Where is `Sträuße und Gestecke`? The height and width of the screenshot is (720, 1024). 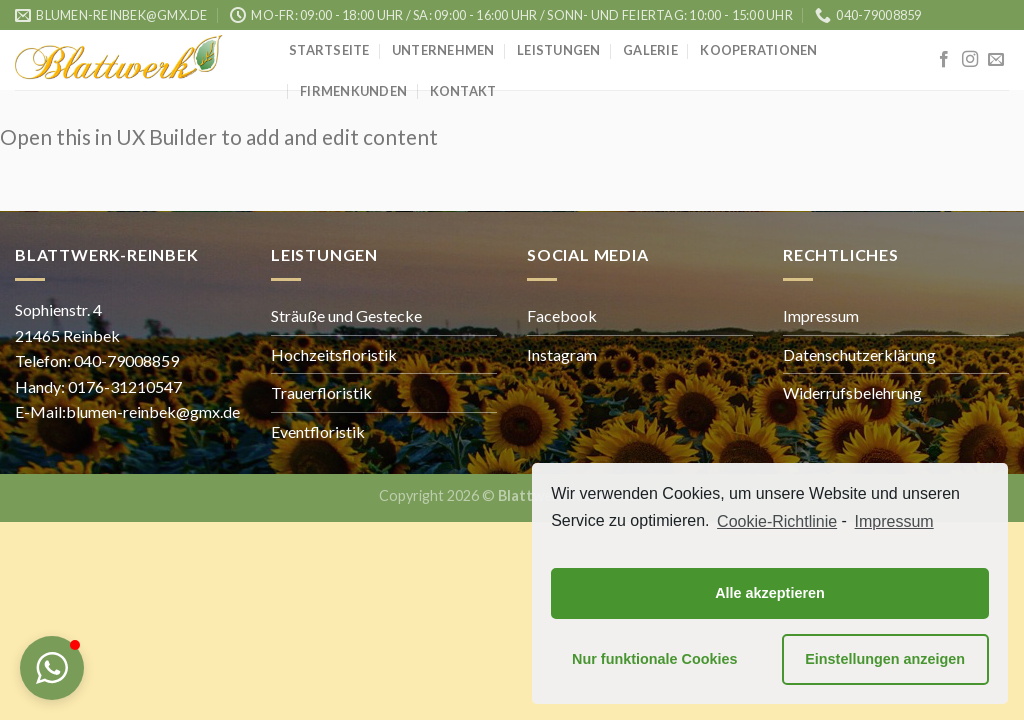 Sträuße und Gestecke is located at coordinates (346, 315).